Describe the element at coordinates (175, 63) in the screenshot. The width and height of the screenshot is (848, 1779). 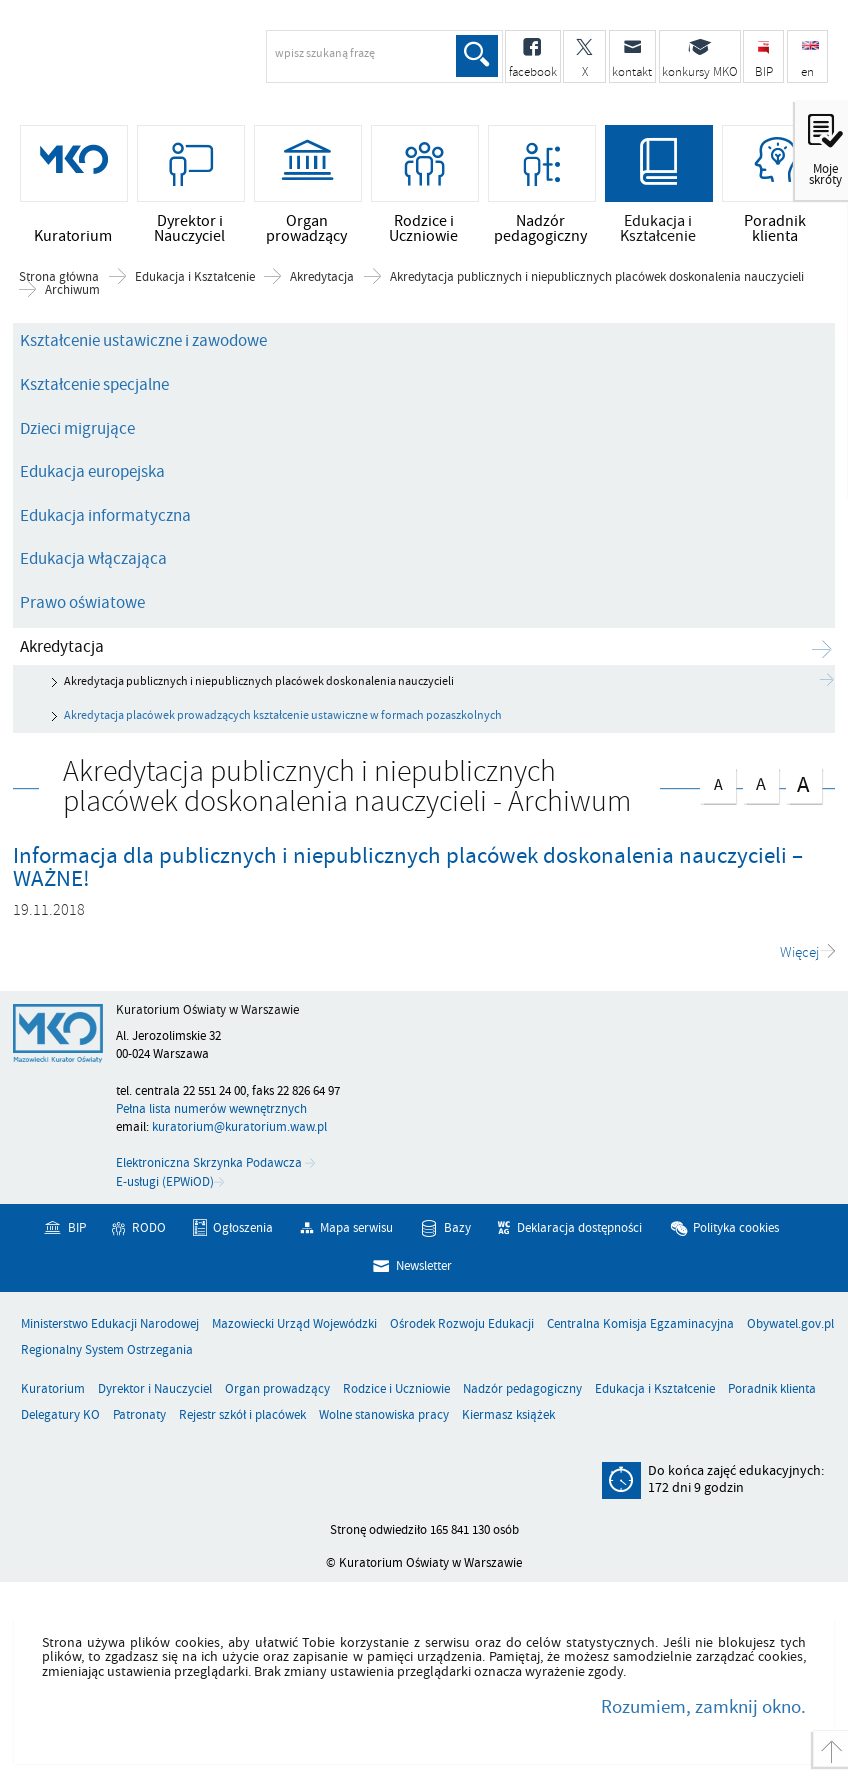
I see `Kuratorium Oświaty` at that location.